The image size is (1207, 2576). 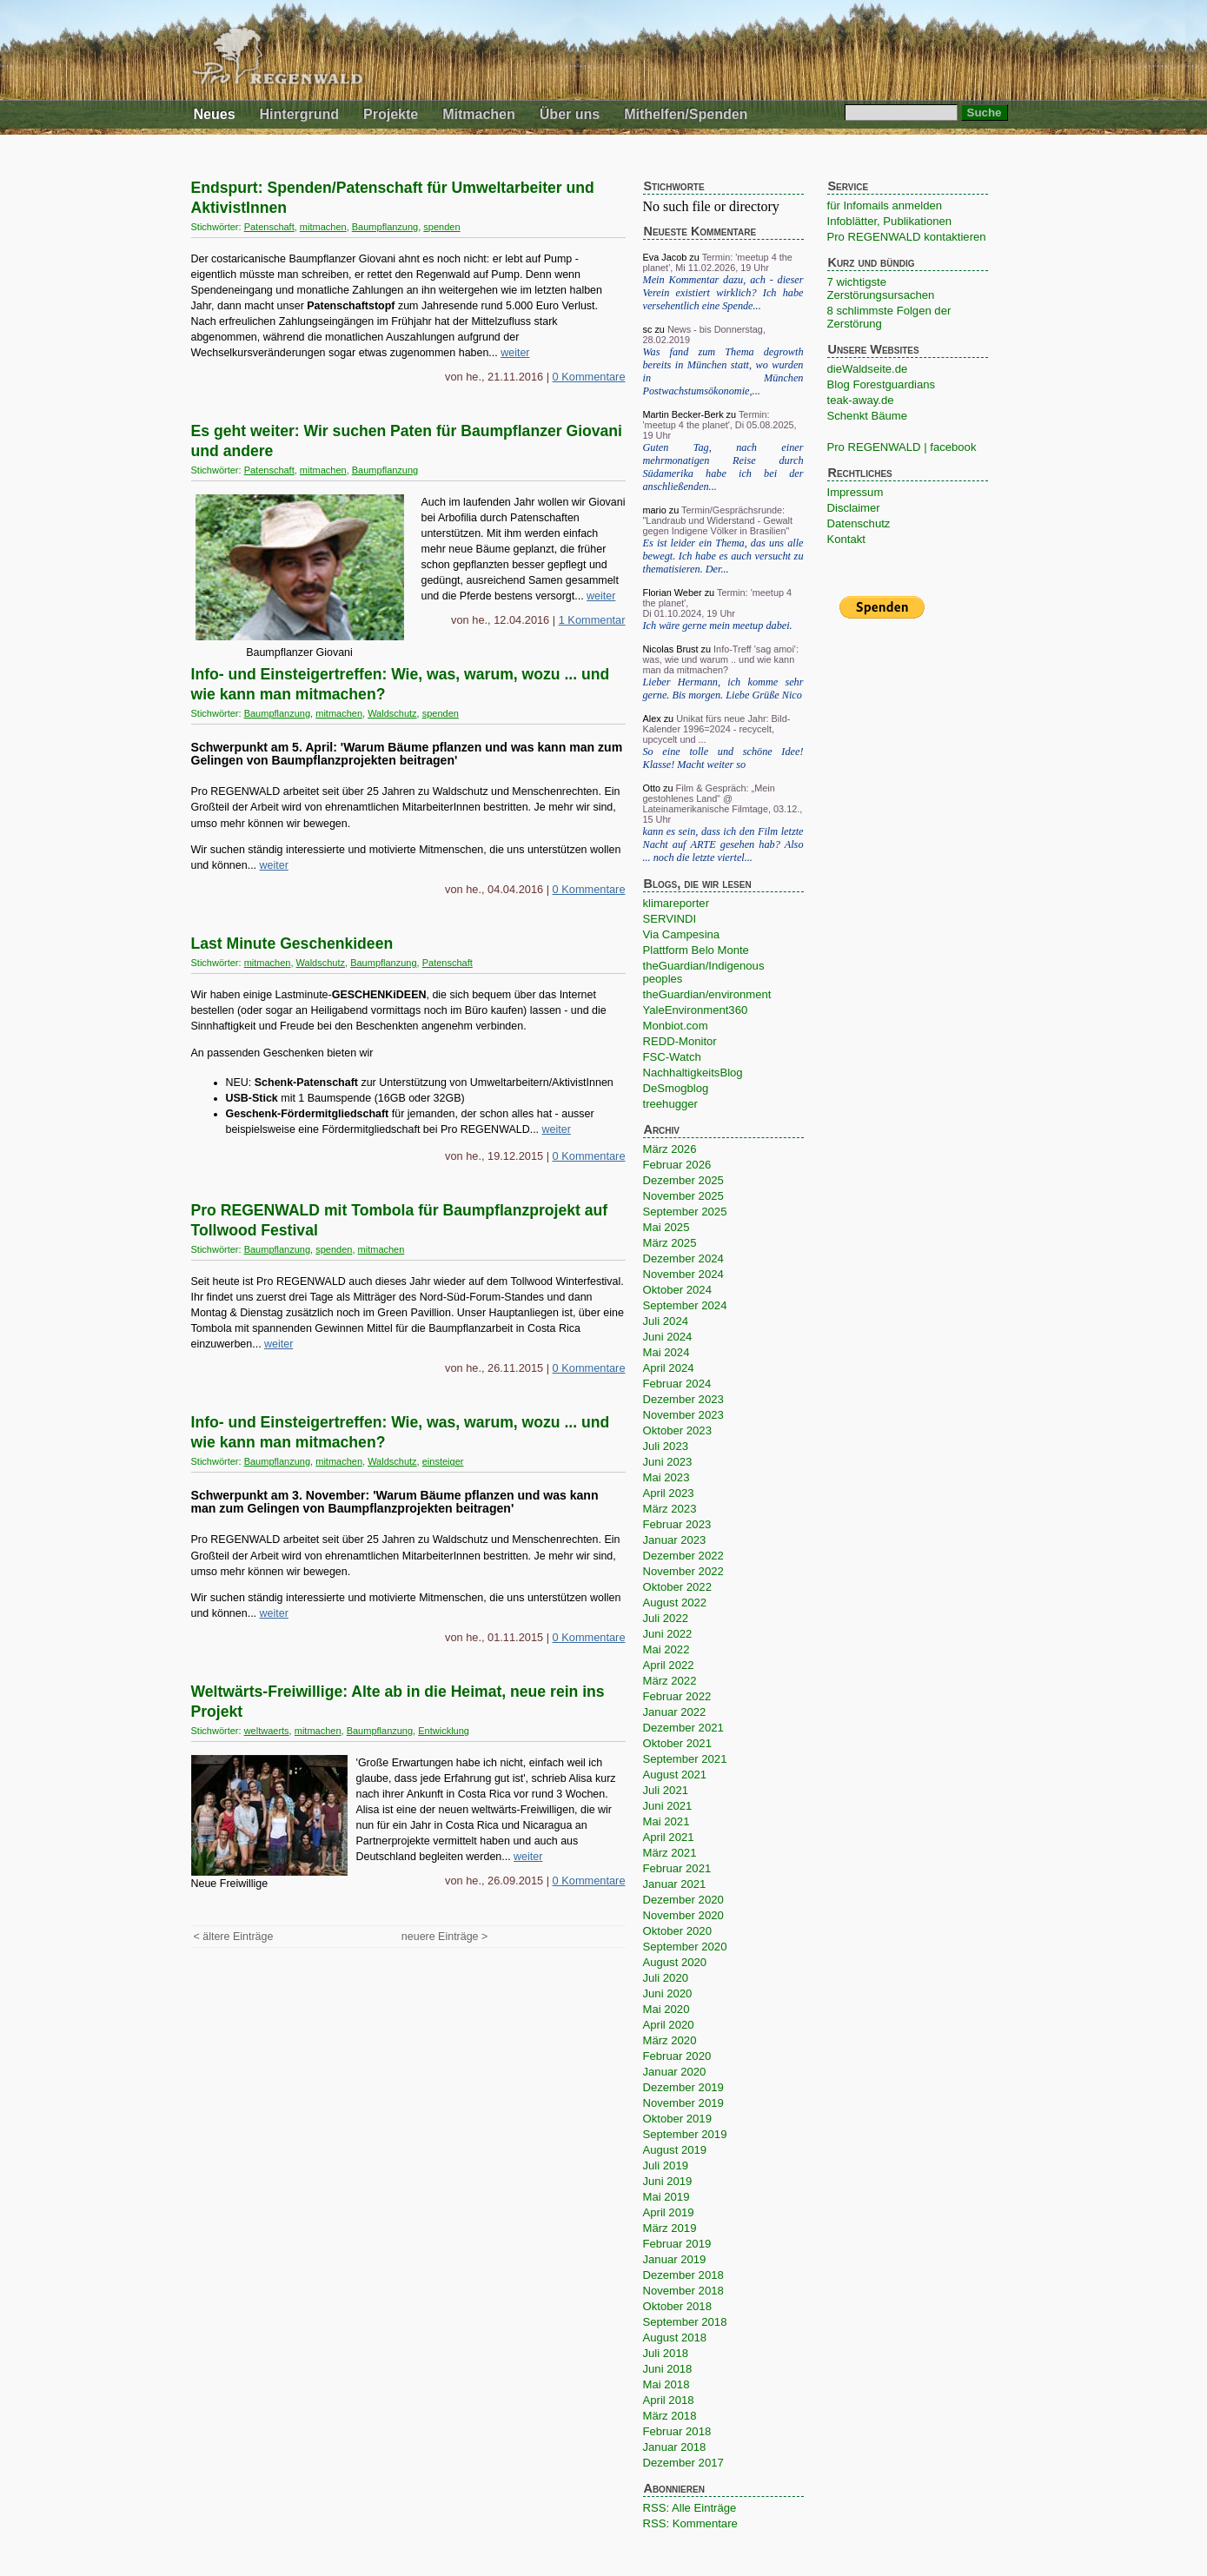 What do you see at coordinates (292, 943) in the screenshot?
I see `Last Minute Geschenkideen` at bounding box center [292, 943].